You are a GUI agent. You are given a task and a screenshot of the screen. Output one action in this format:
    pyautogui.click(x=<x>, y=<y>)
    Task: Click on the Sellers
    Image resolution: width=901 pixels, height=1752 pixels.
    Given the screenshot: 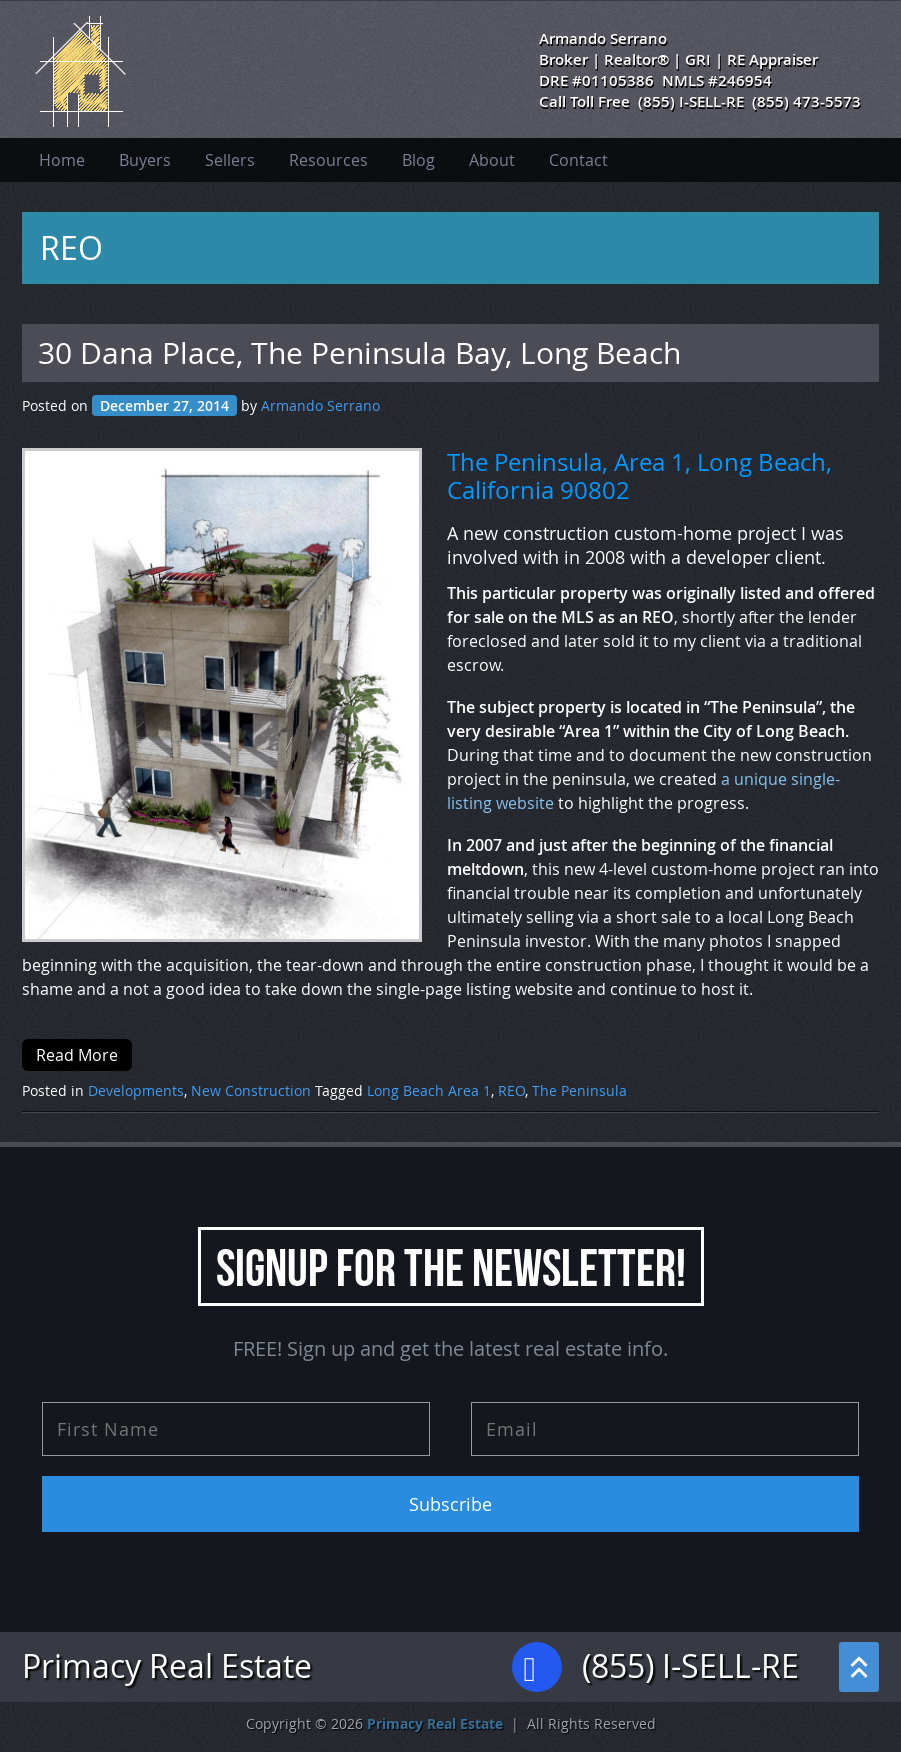 What is the action you would take?
    pyautogui.click(x=230, y=160)
    